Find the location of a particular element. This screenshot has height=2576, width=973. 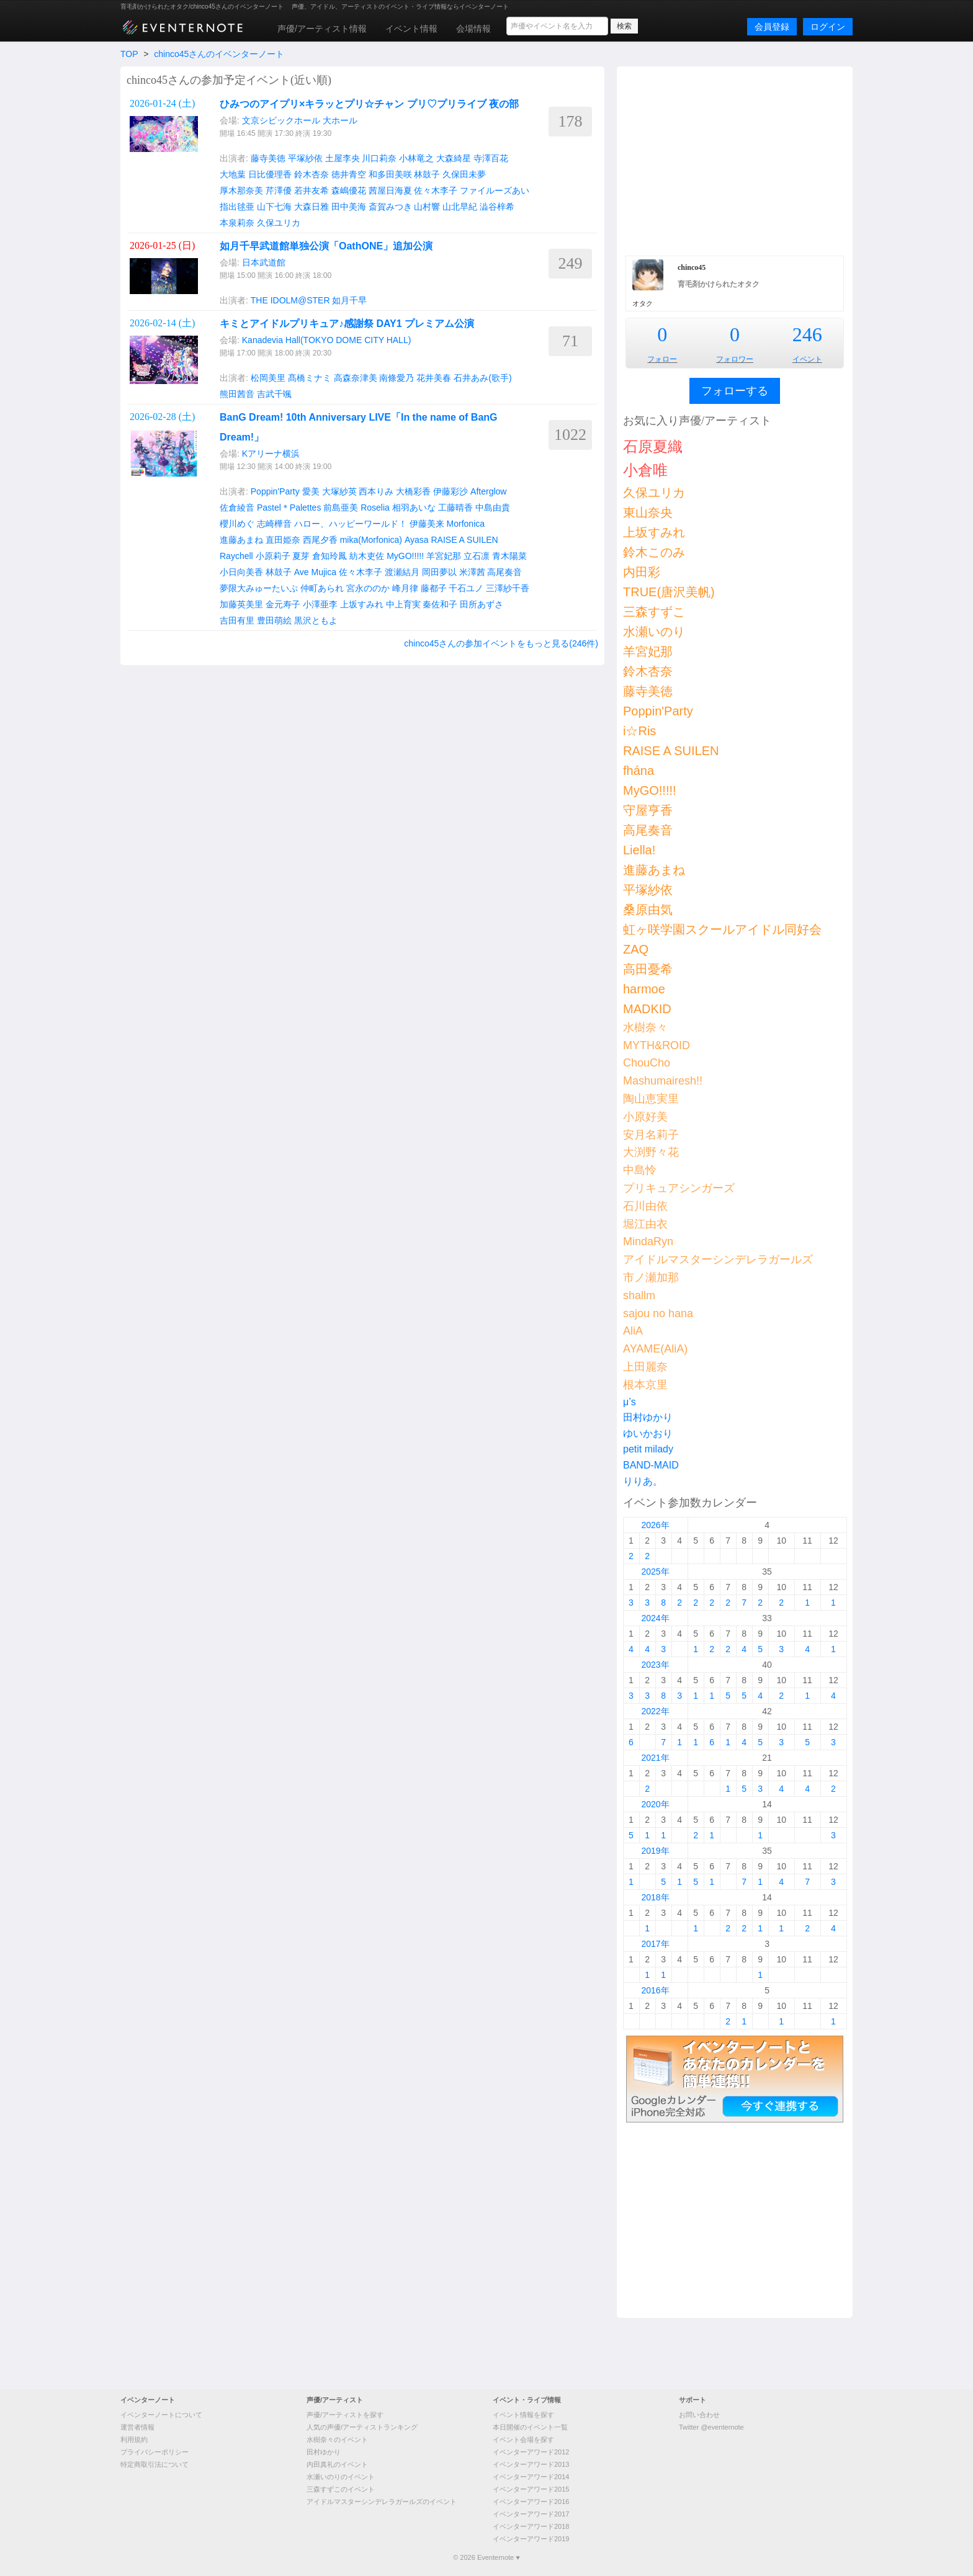

米澤茜 is located at coordinates (472, 572).